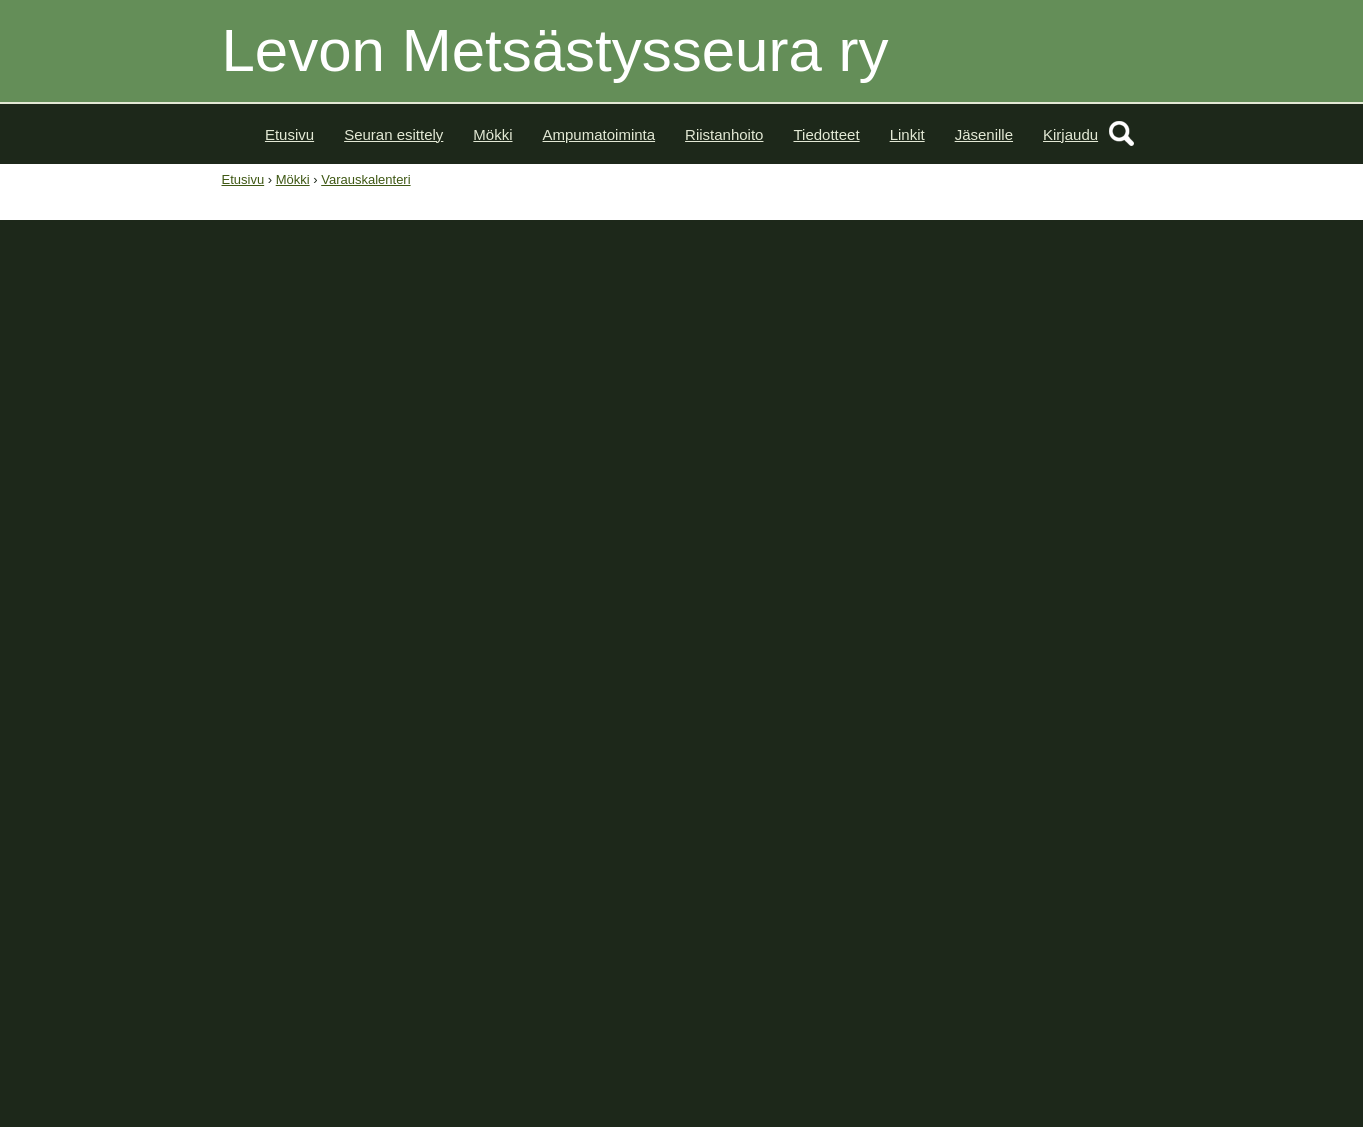 The width and height of the screenshot is (1363, 1127). Describe the element at coordinates (365, 179) in the screenshot. I see `Varauskalenteri` at that location.